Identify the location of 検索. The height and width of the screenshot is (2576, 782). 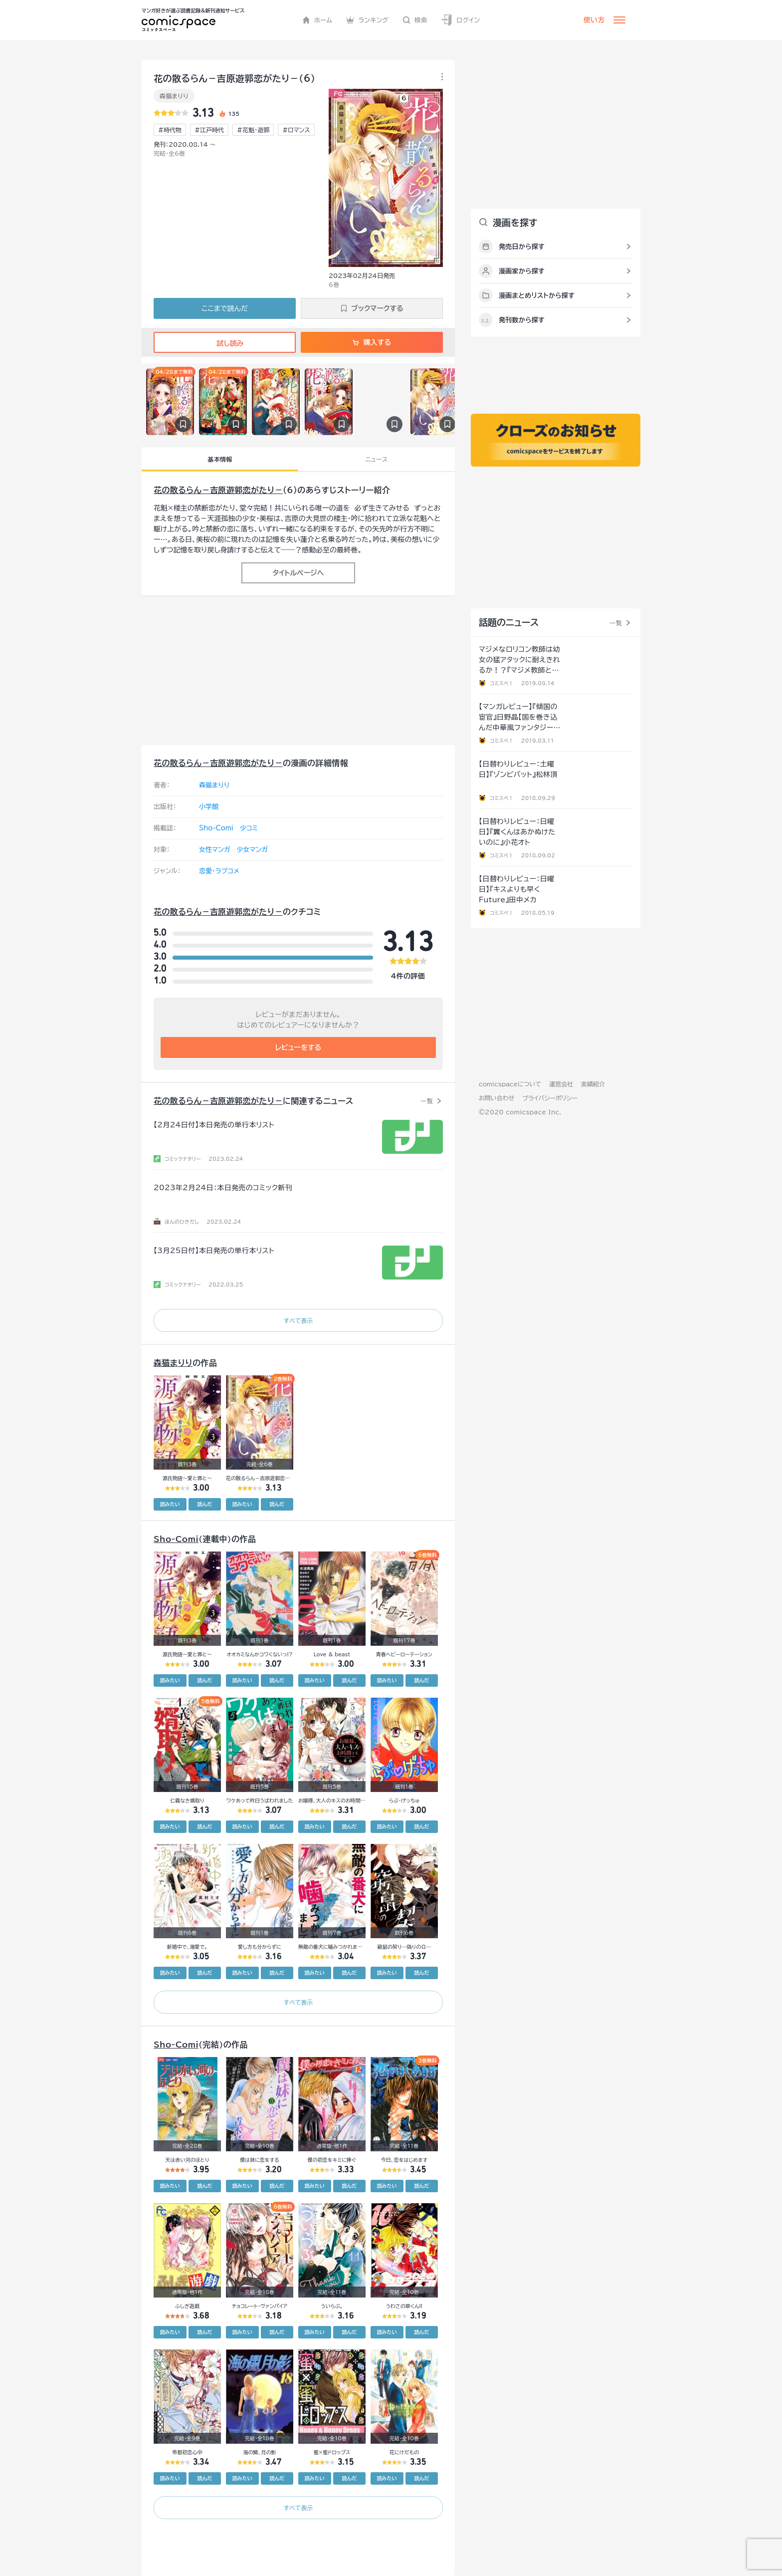
(414, 20).